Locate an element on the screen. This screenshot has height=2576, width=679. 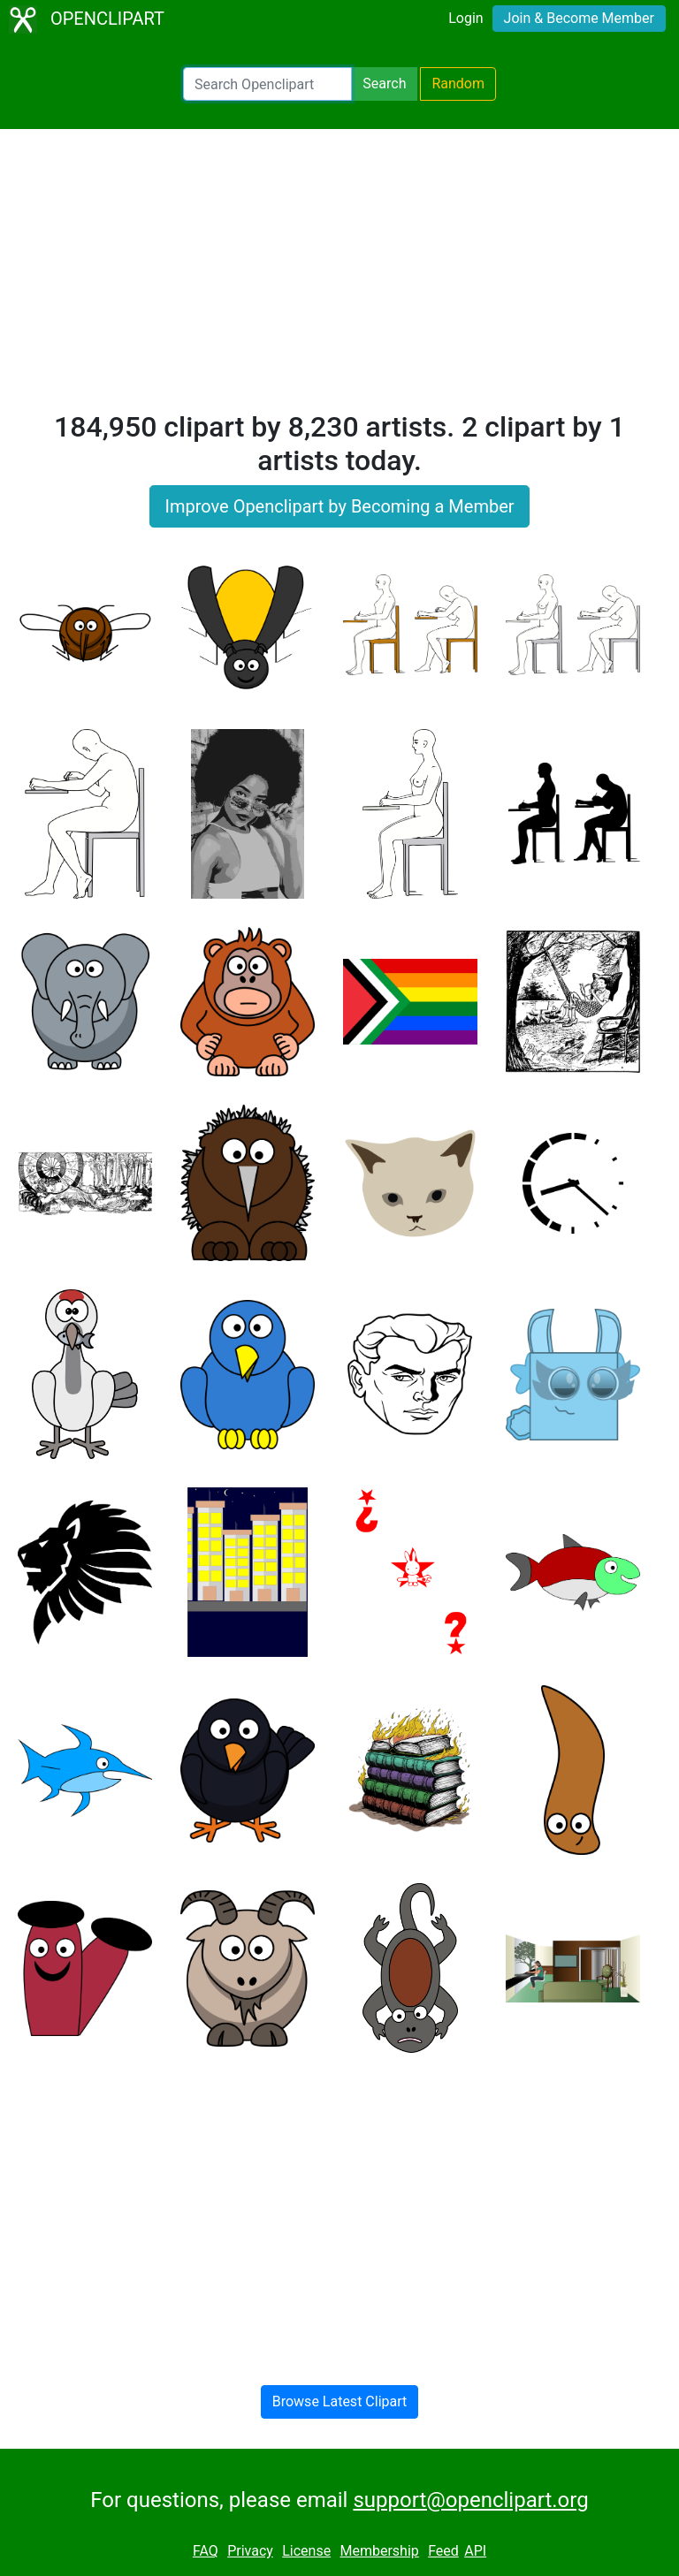
Join & Become Member is located at coordinates (579, 18).